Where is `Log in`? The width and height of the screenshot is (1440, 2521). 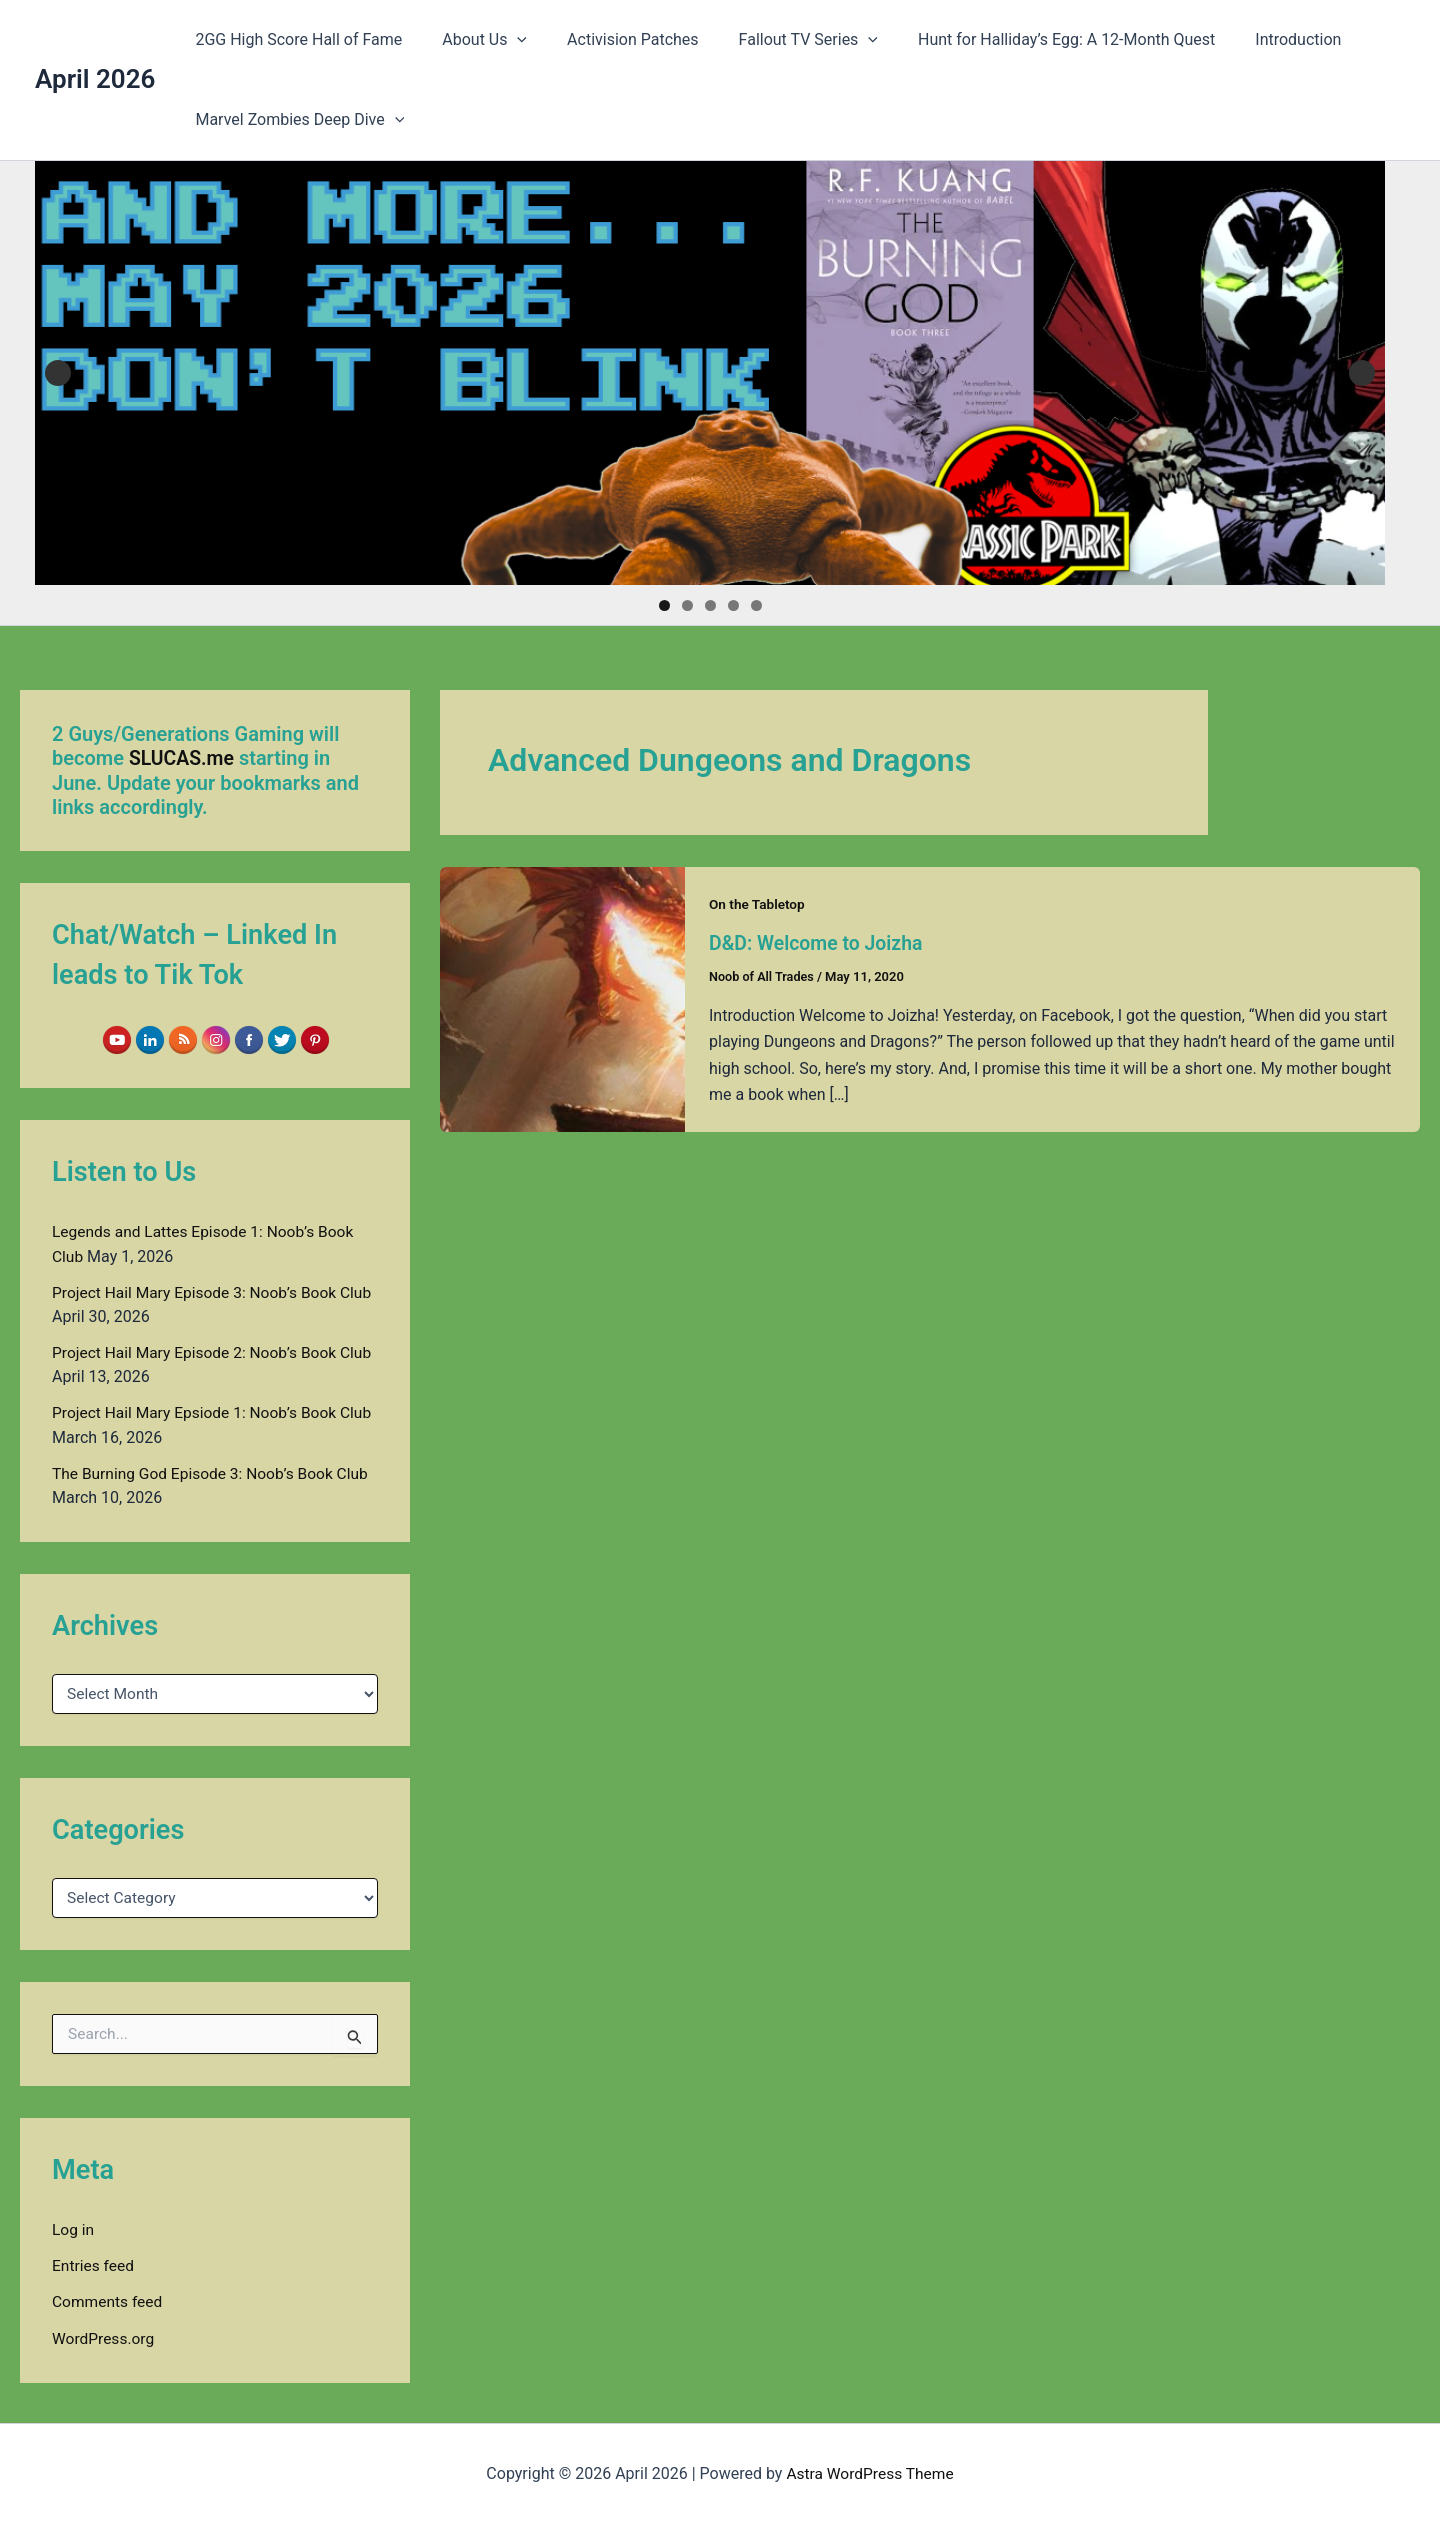 Log in is located at coordinates (73, 2227).